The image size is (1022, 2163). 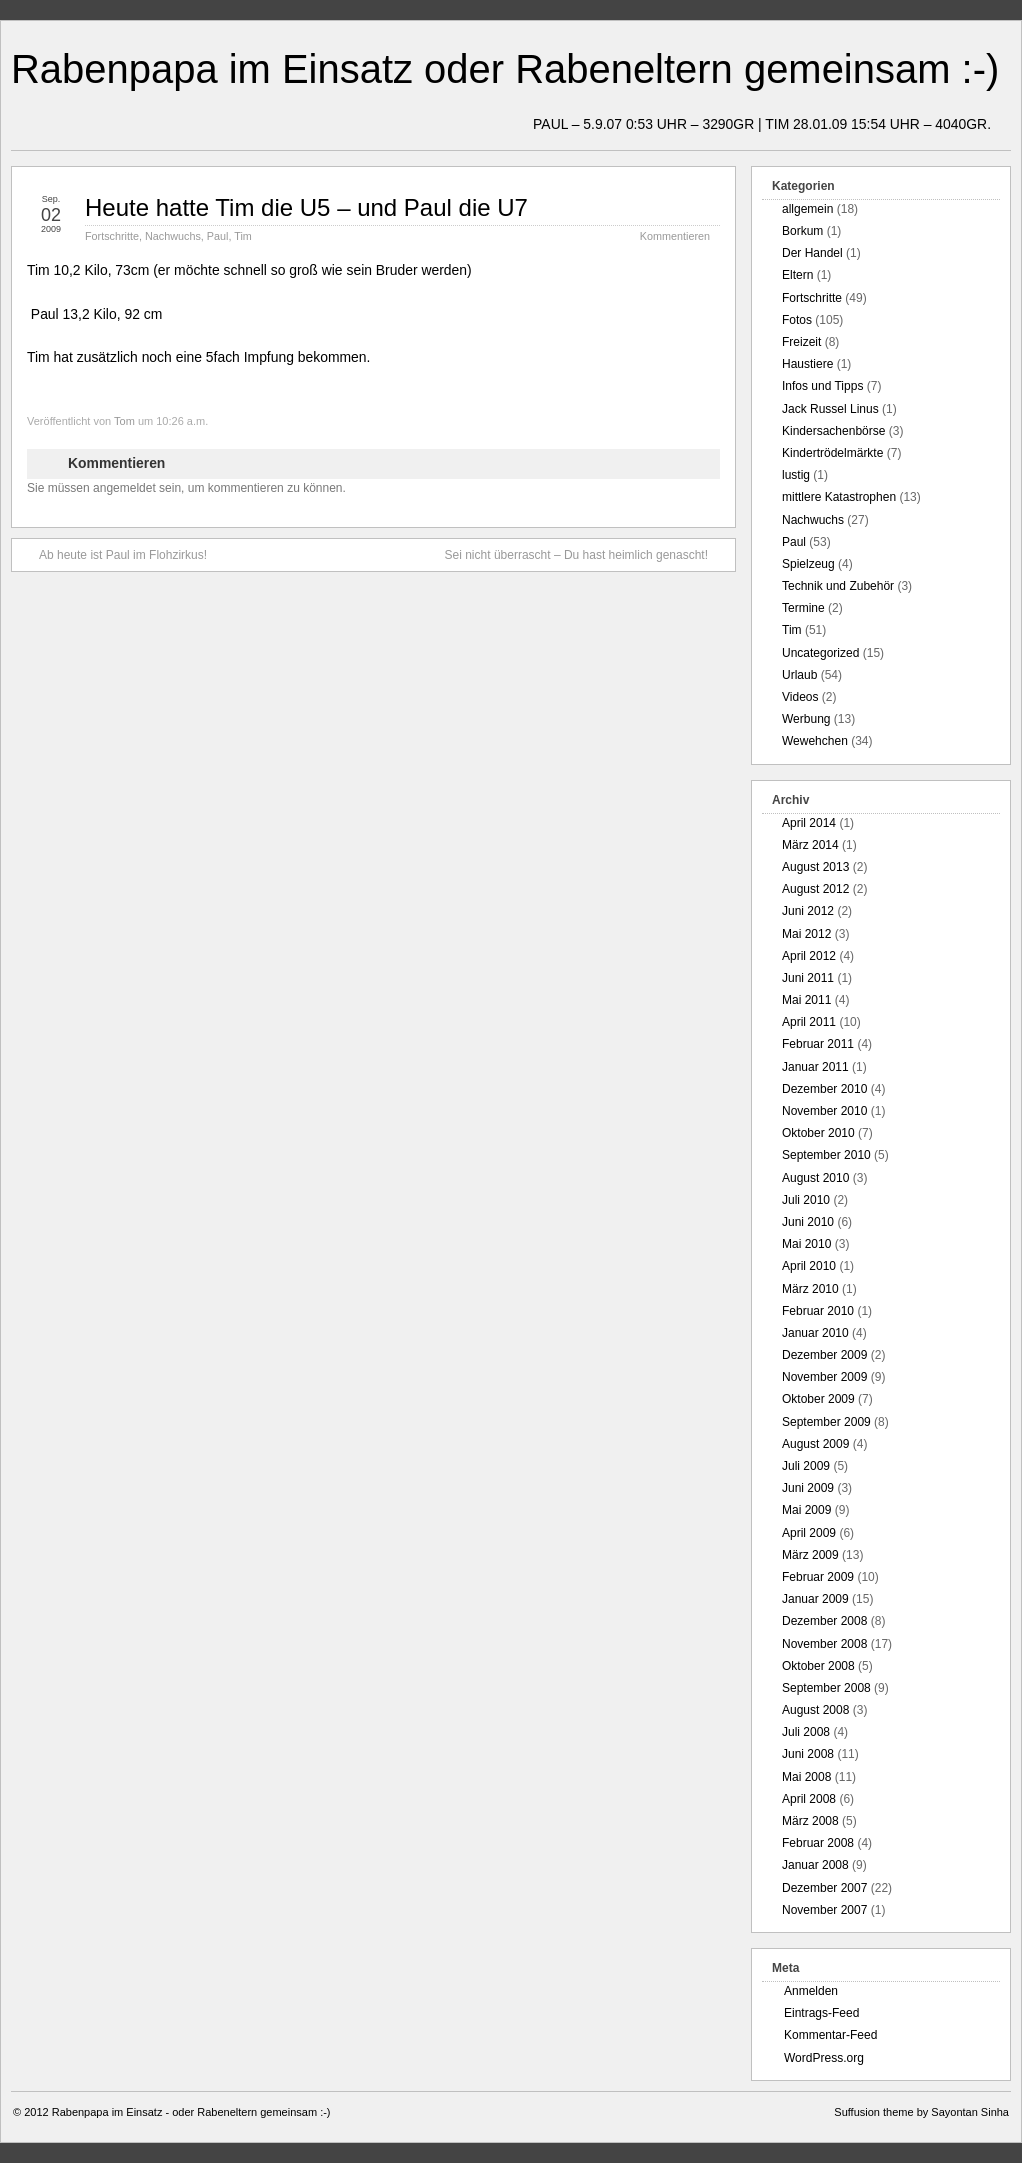 I want to click on März 2008, so click(x=810, y=1821).